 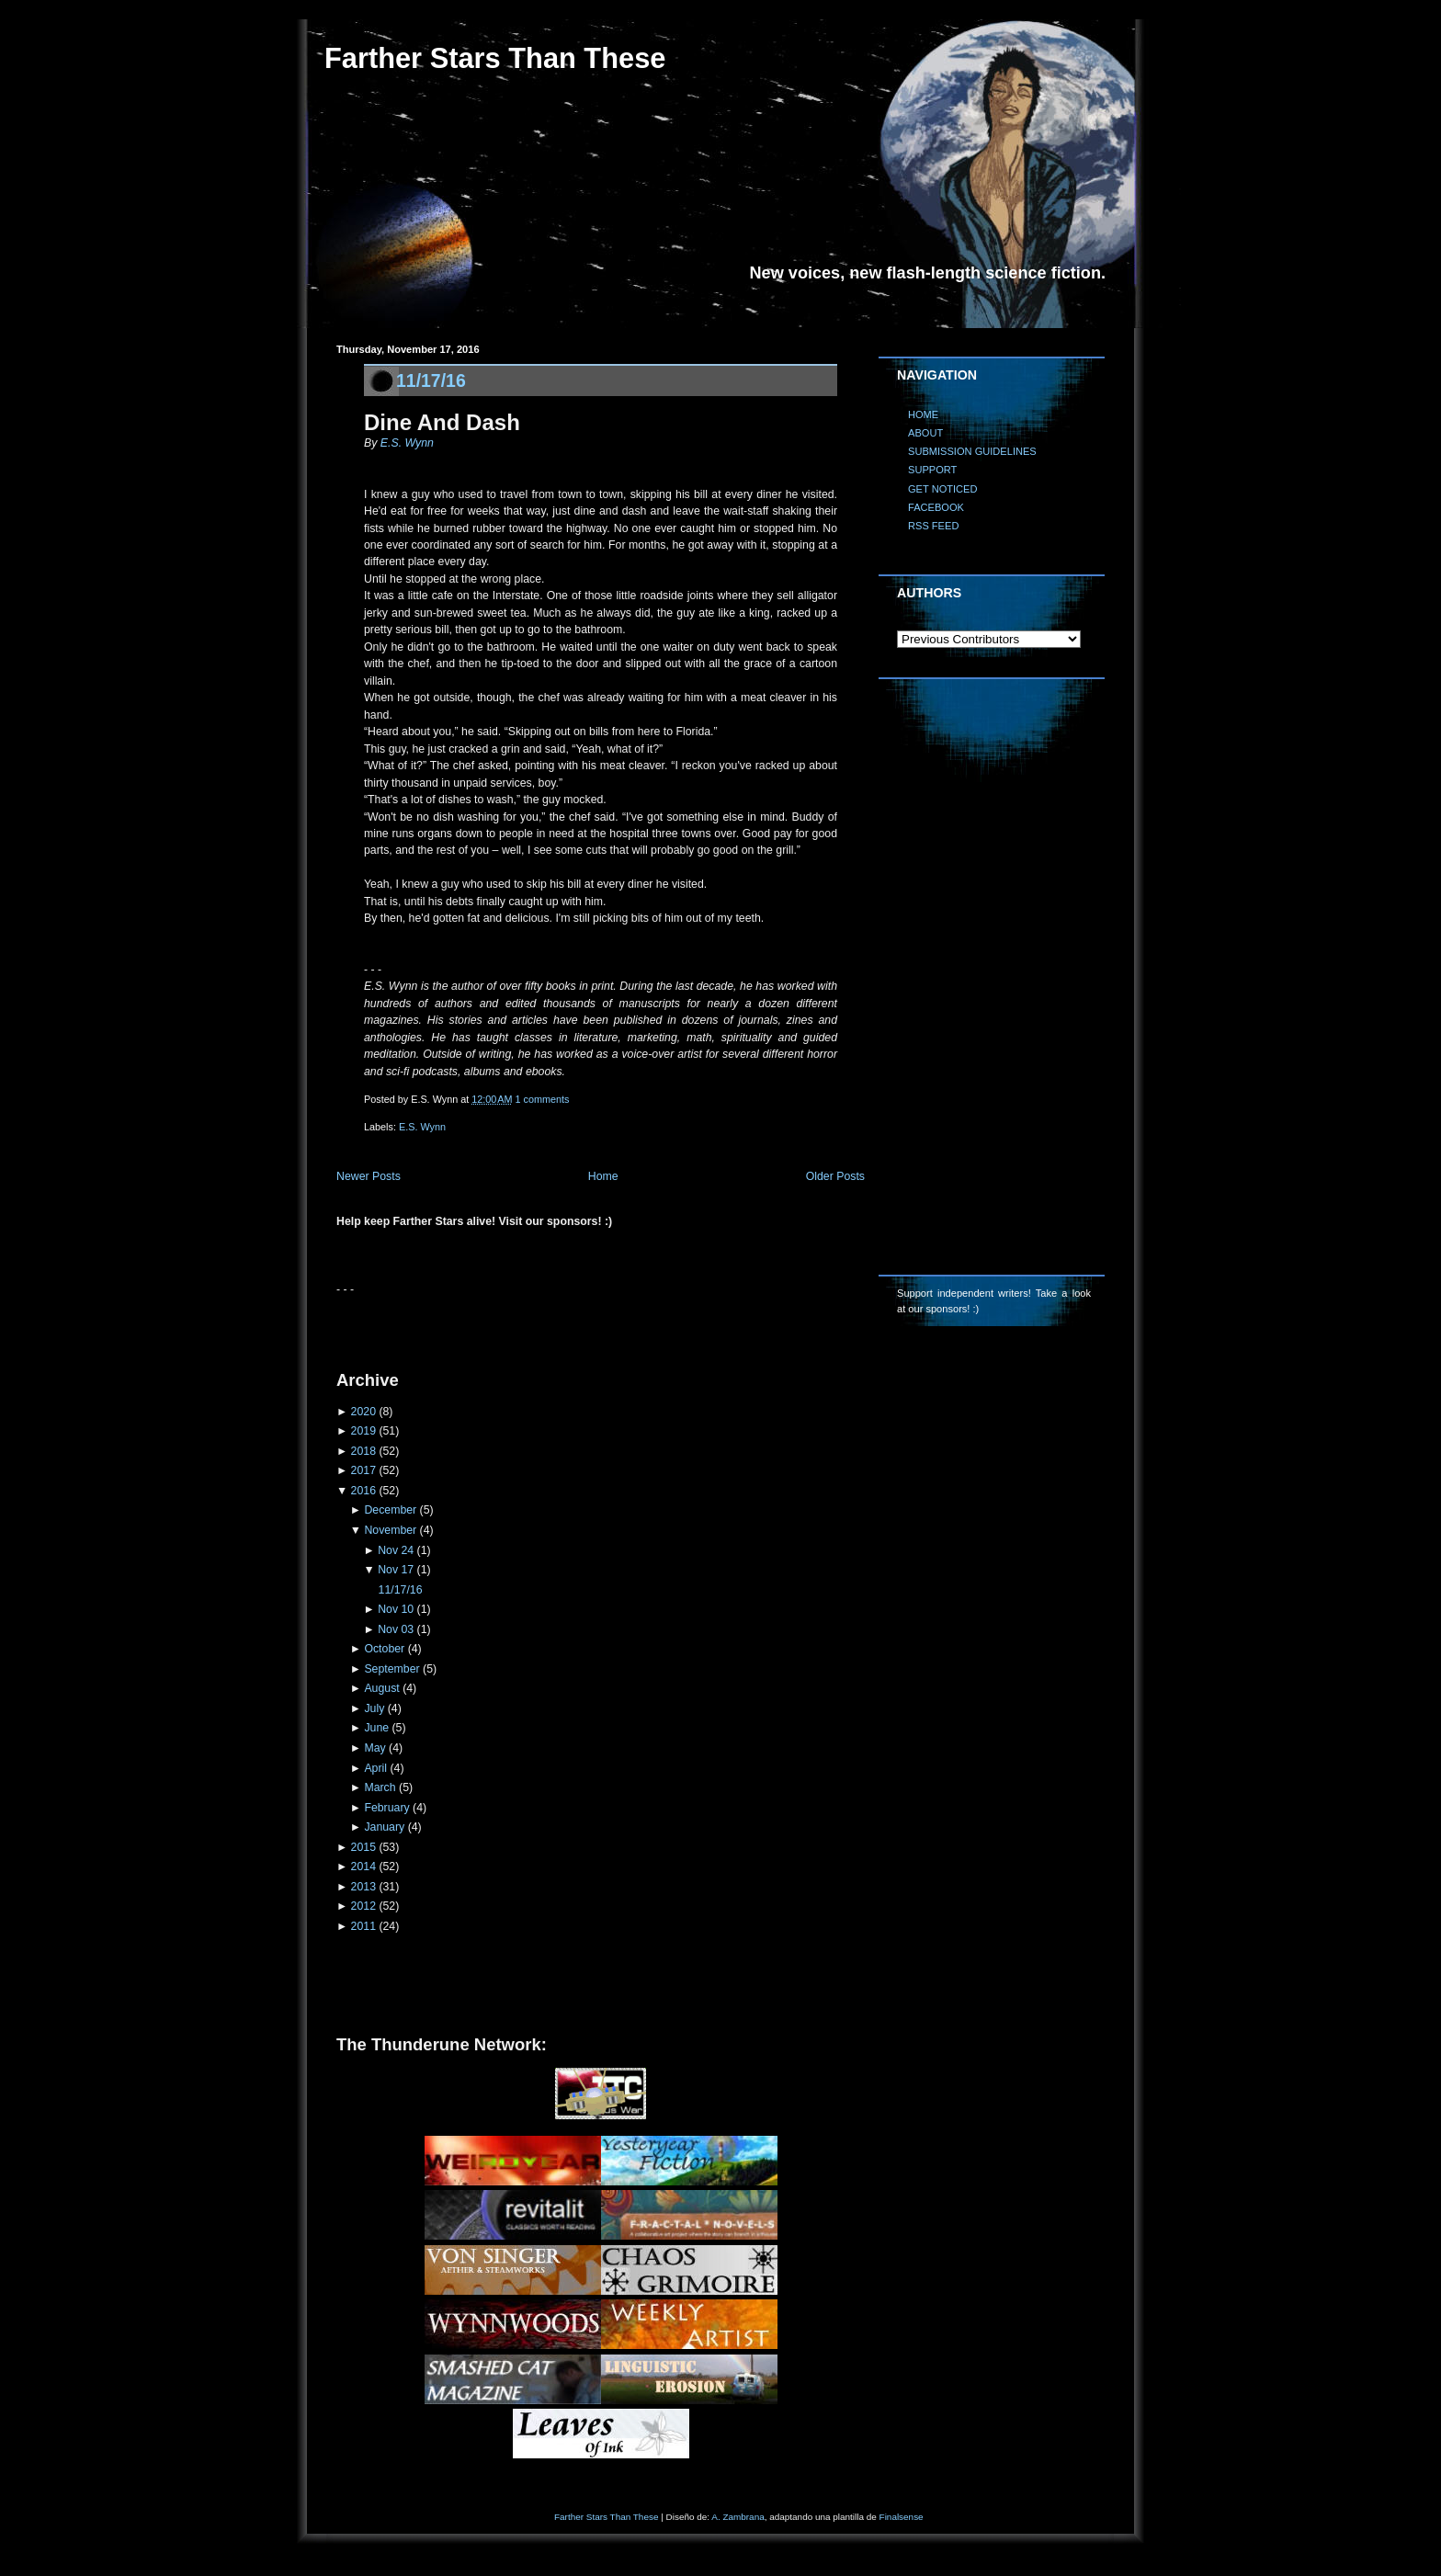 What do you see at coordinates (923, 414) in the screenshot?
I see `HOME` at bounding box center [923, 414].